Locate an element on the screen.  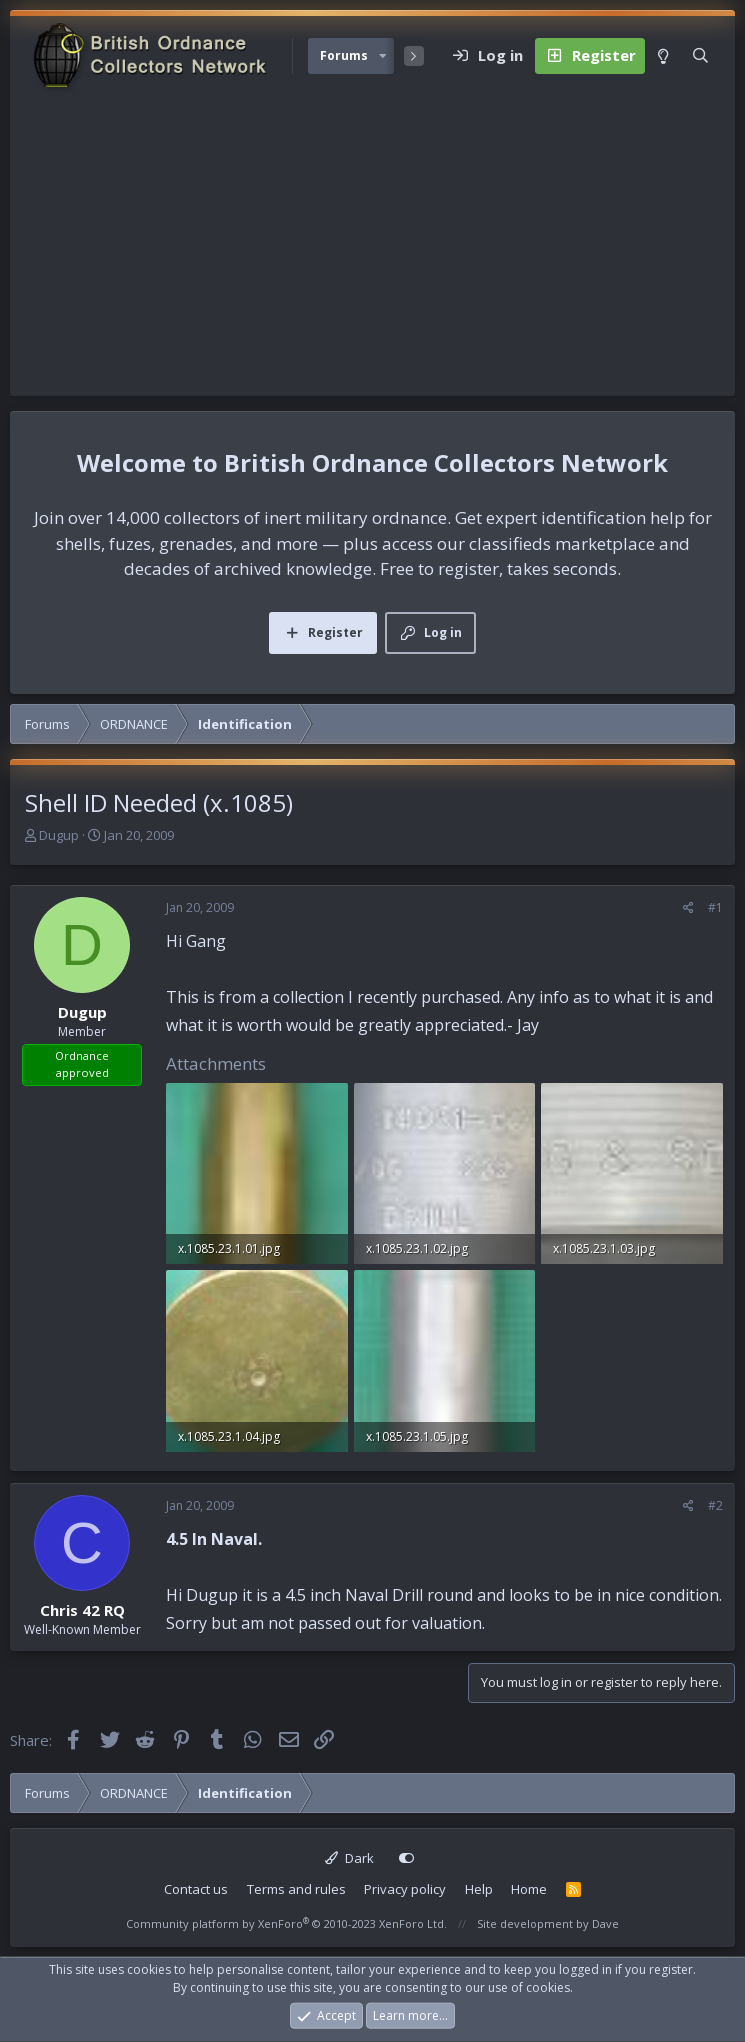
#1 is located at coordinates (715, 907).